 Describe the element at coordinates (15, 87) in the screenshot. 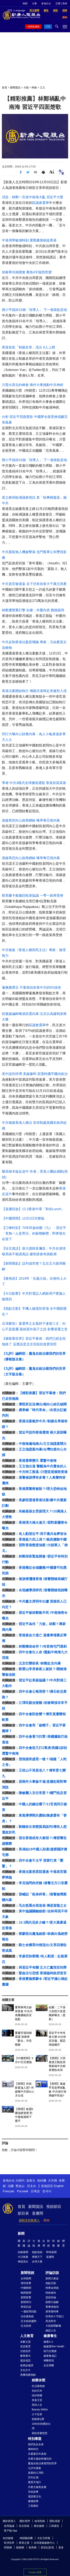

I see `新聞資訊` at that location.